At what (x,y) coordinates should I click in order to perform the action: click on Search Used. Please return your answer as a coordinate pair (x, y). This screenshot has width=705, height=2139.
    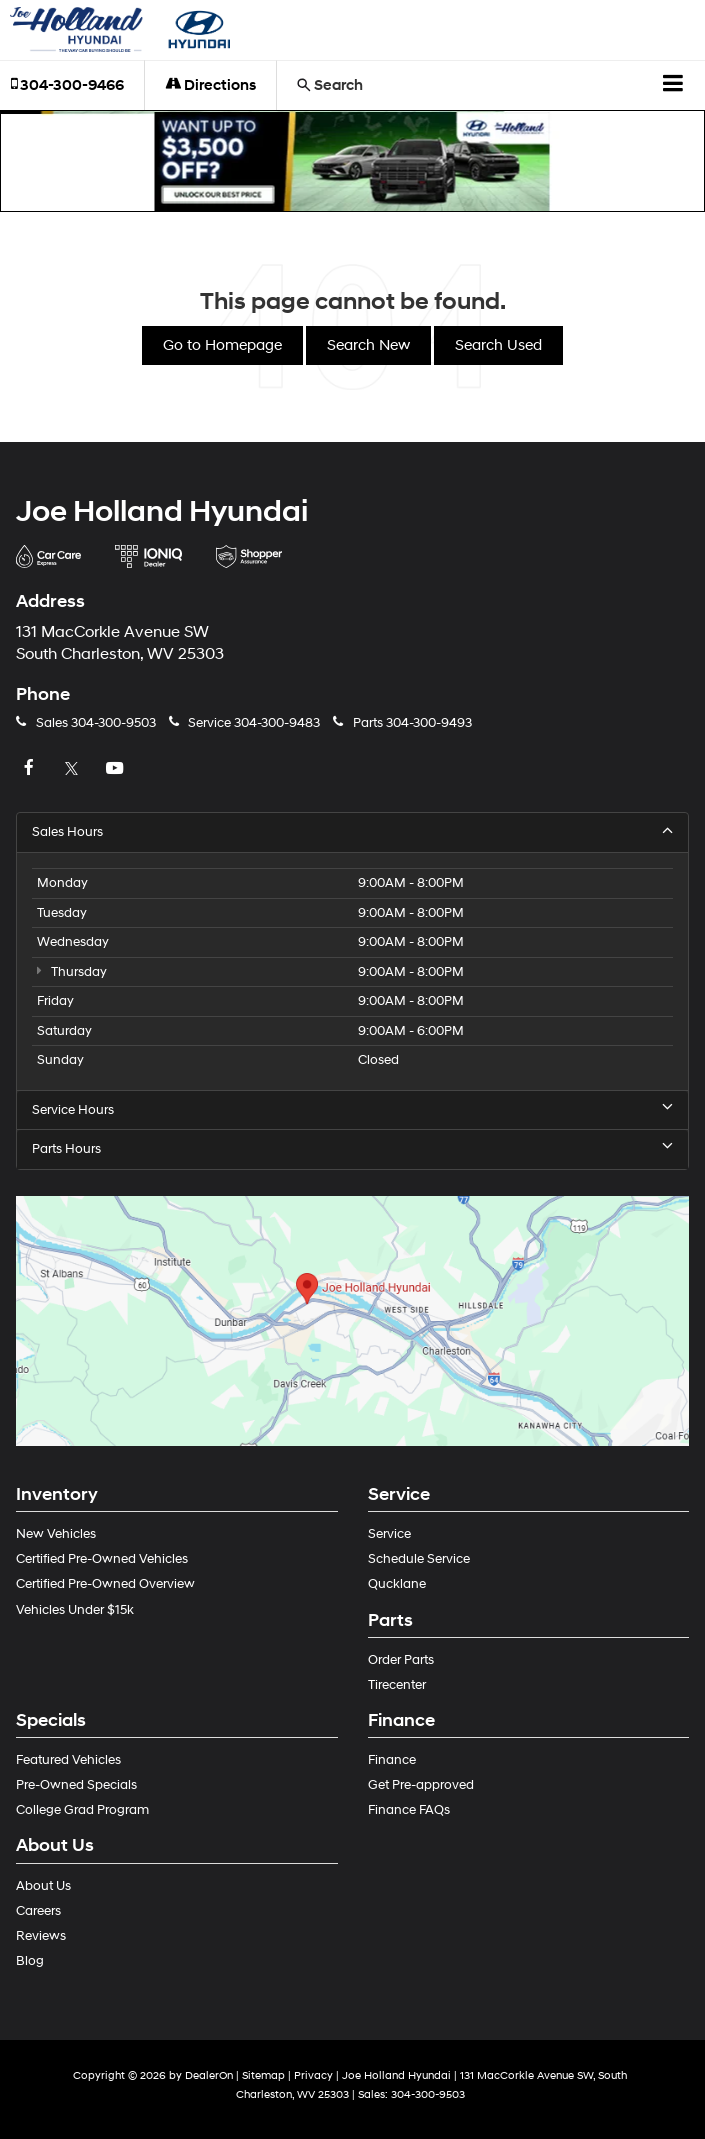
    Looking at the image, I should click on (498, 345).